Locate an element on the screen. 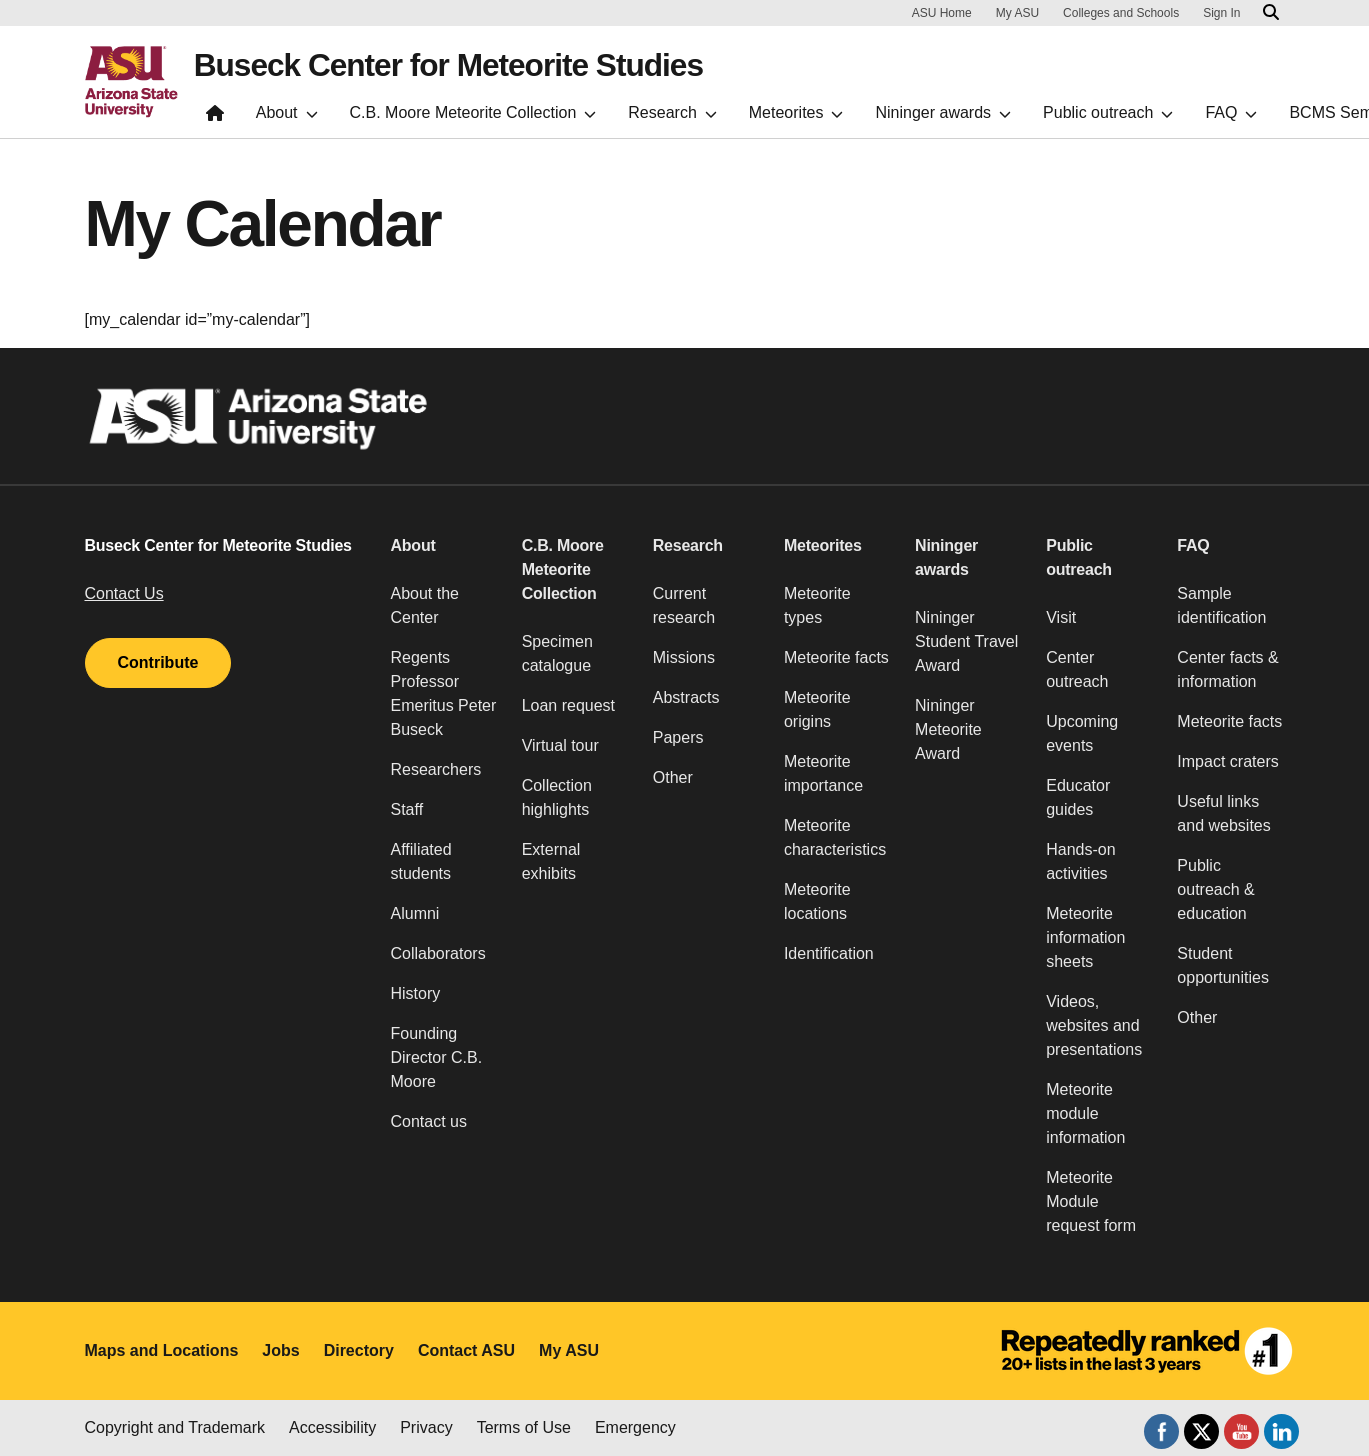 The width and height of the screenshot is (1369, 1456). Contribute is located at coordinates (158, 662).